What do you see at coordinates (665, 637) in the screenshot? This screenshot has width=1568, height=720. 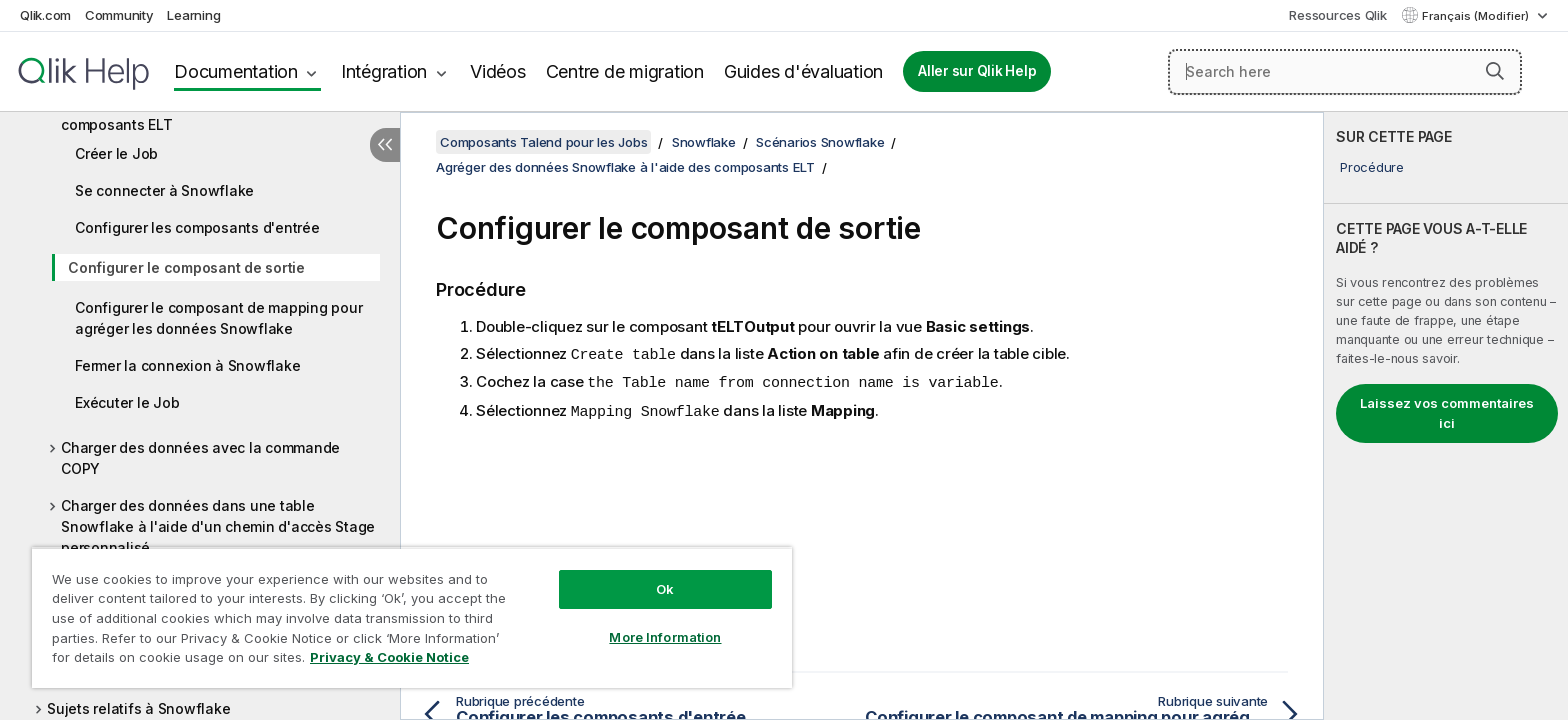 I see `More Information [More Information, Opens the preference center dialog]` at bounding box center [665, 637].